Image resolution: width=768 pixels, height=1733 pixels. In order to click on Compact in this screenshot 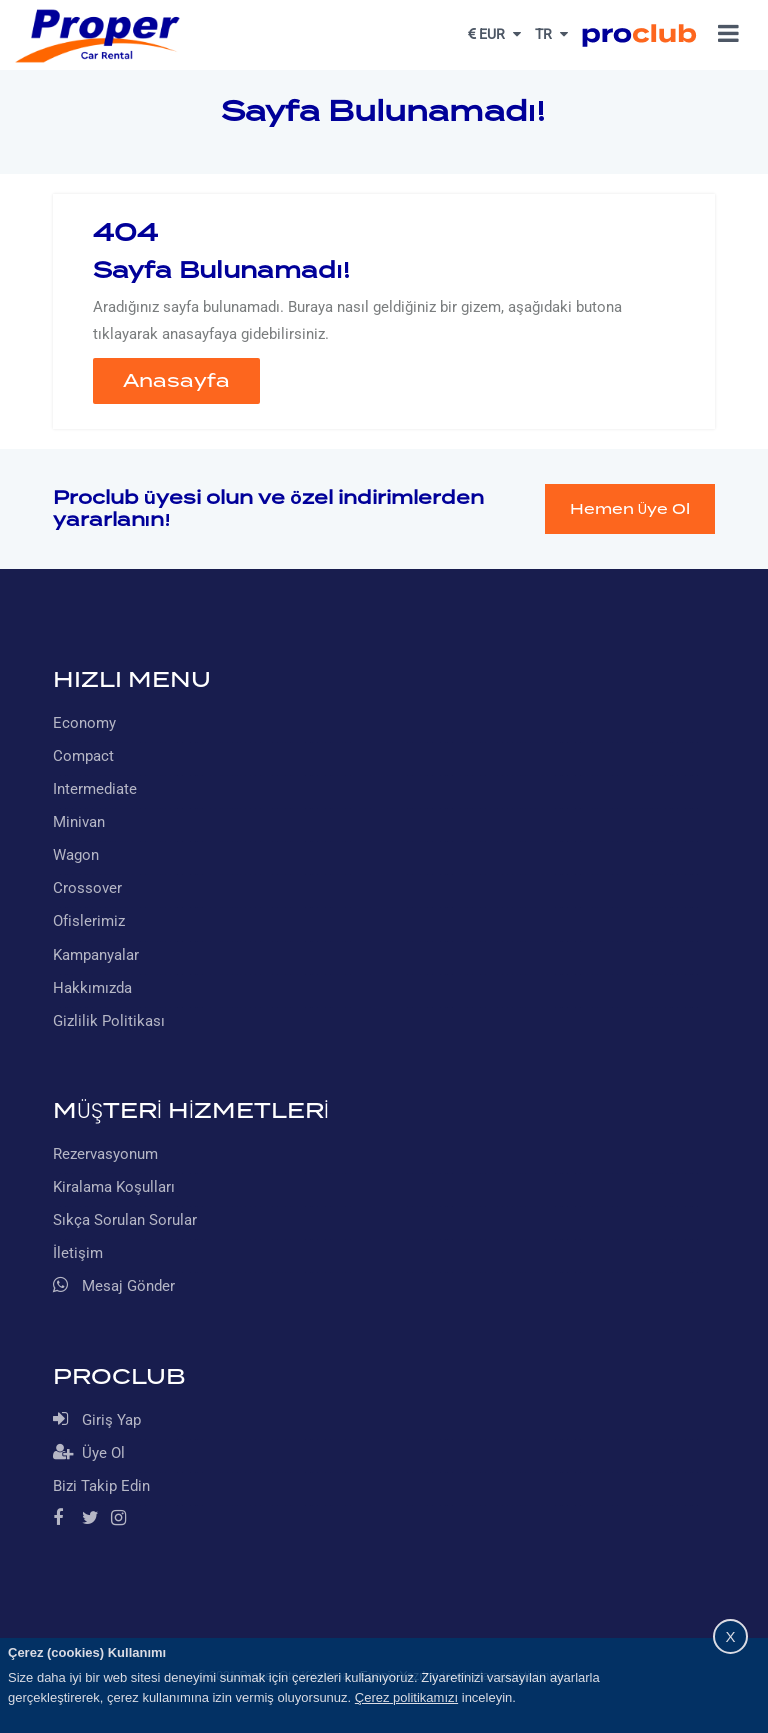, I will do `click(83, 756)`.